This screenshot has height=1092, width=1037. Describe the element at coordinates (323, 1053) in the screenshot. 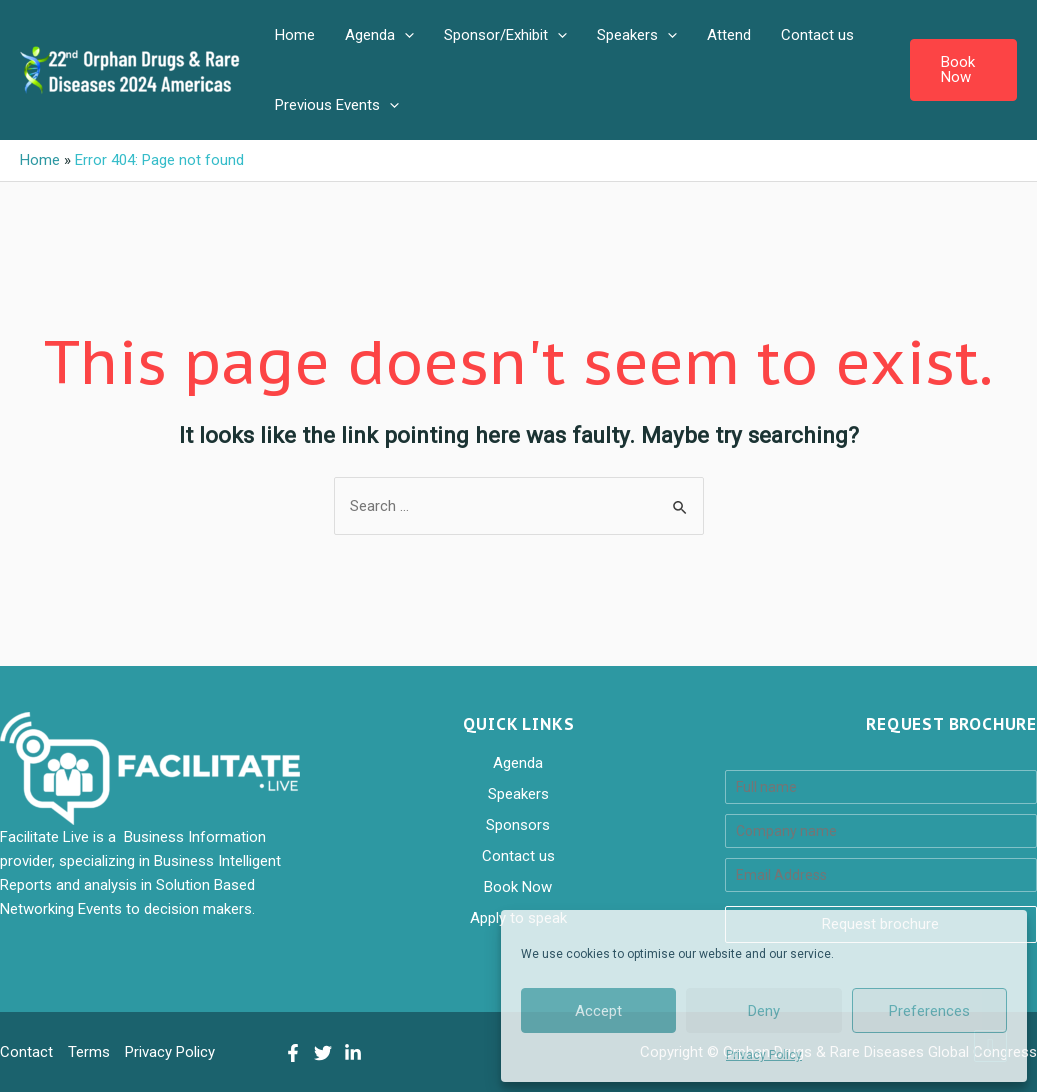

I see `[Twitter]` at that location.